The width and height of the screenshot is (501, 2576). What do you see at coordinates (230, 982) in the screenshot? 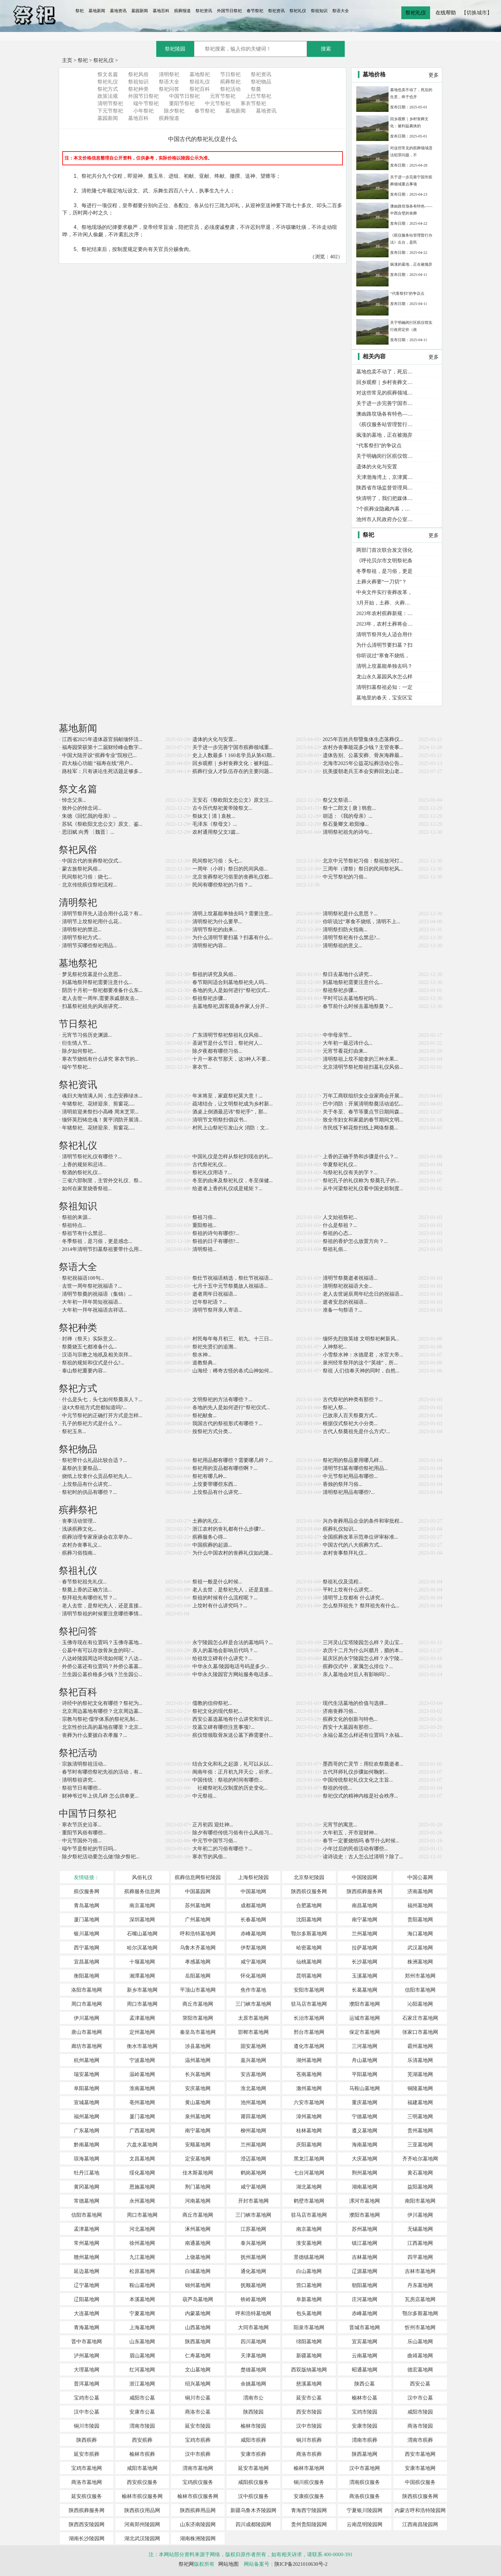
I see `春节期间适合到墓地祭祀先人吗...` at bounding box center [230, 982].